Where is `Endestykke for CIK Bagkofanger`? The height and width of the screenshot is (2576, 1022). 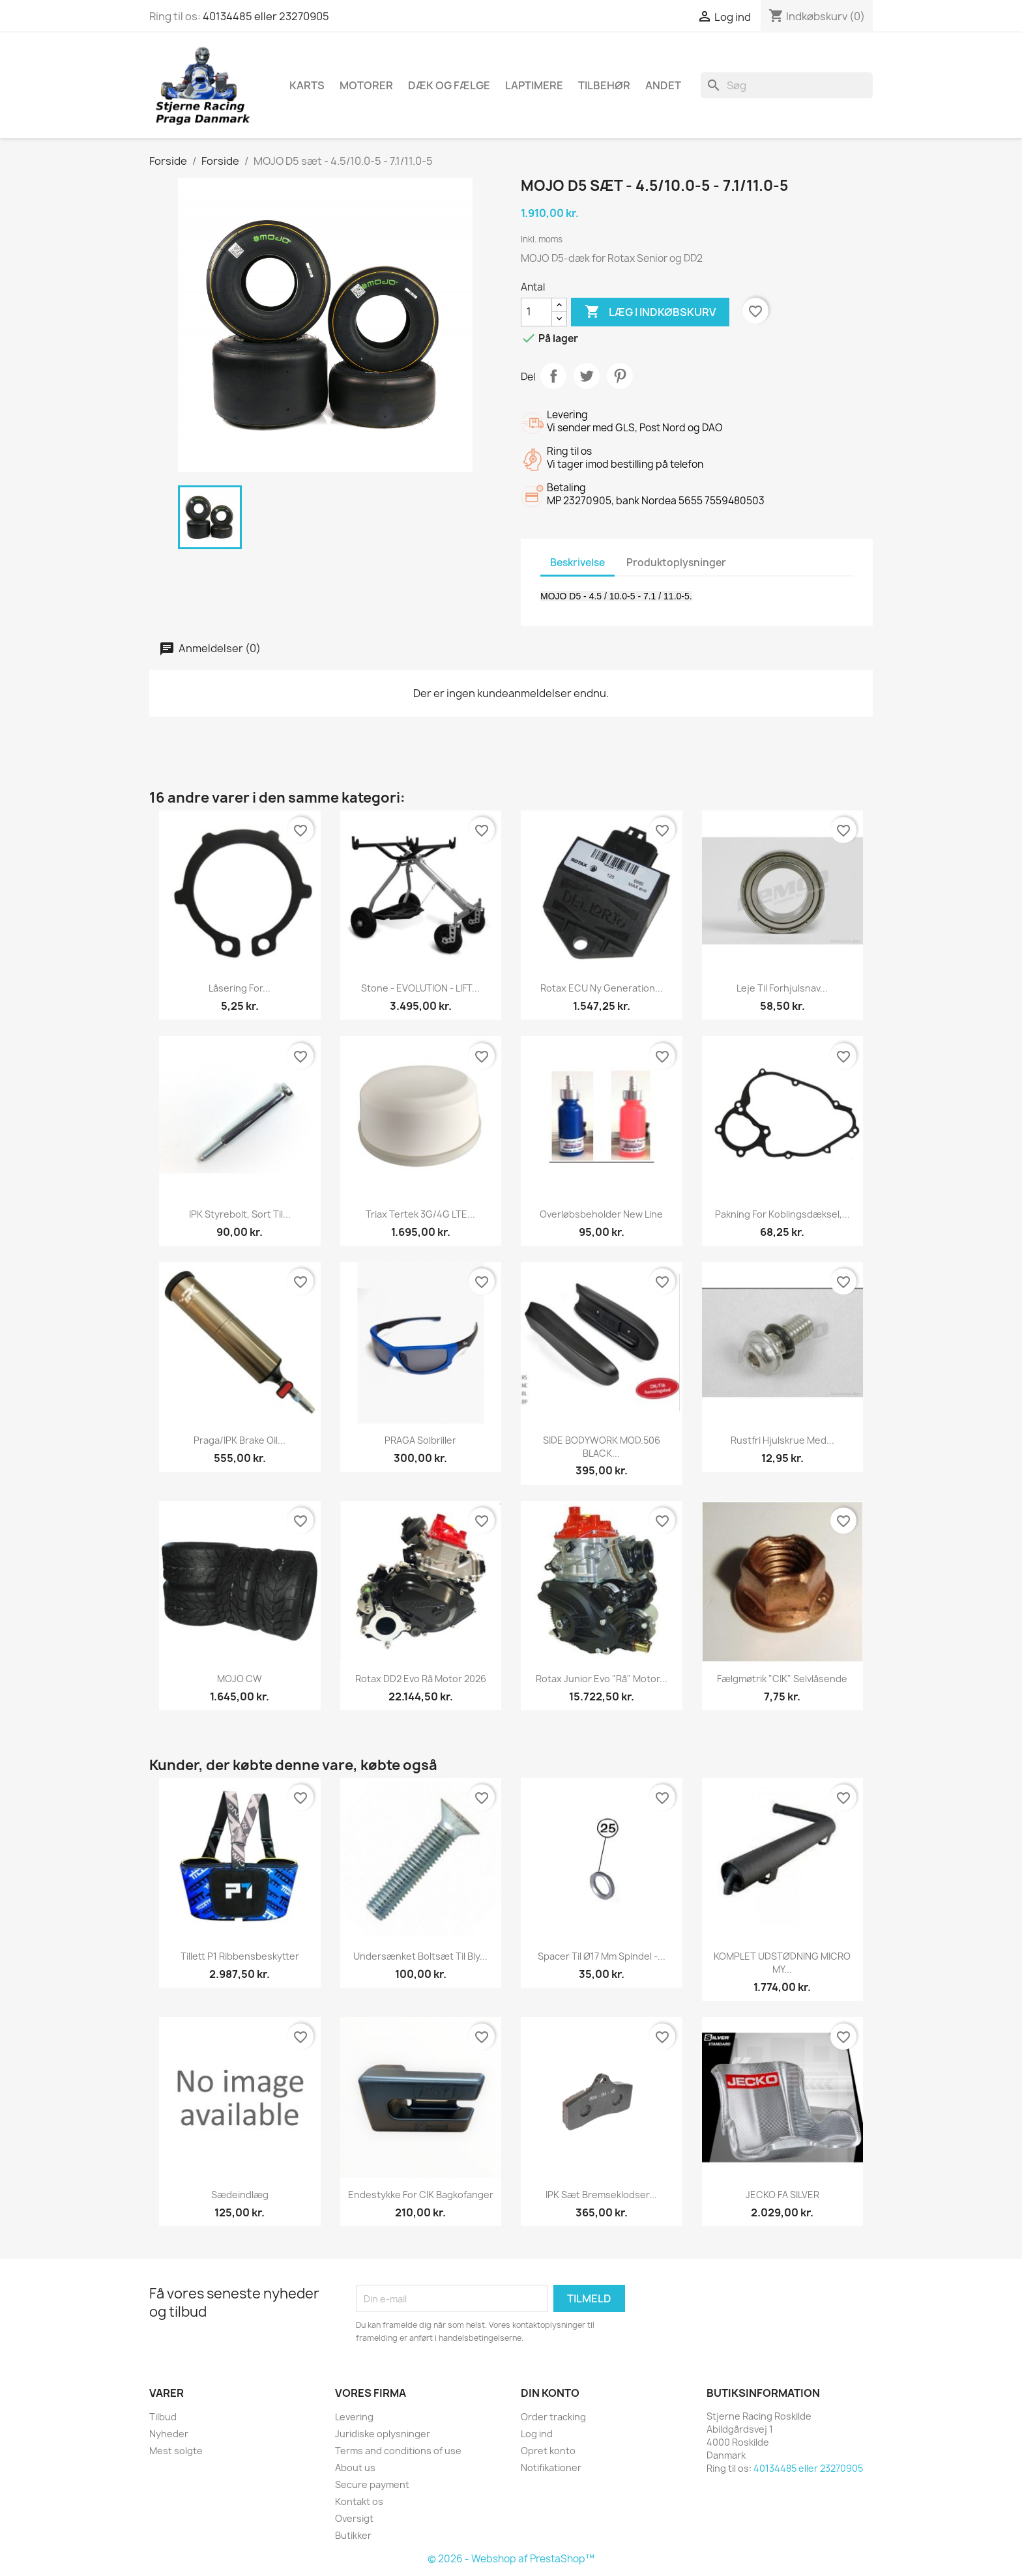
Endestykke for CIK Bagkofanger is located at coordinates (420, 2194).